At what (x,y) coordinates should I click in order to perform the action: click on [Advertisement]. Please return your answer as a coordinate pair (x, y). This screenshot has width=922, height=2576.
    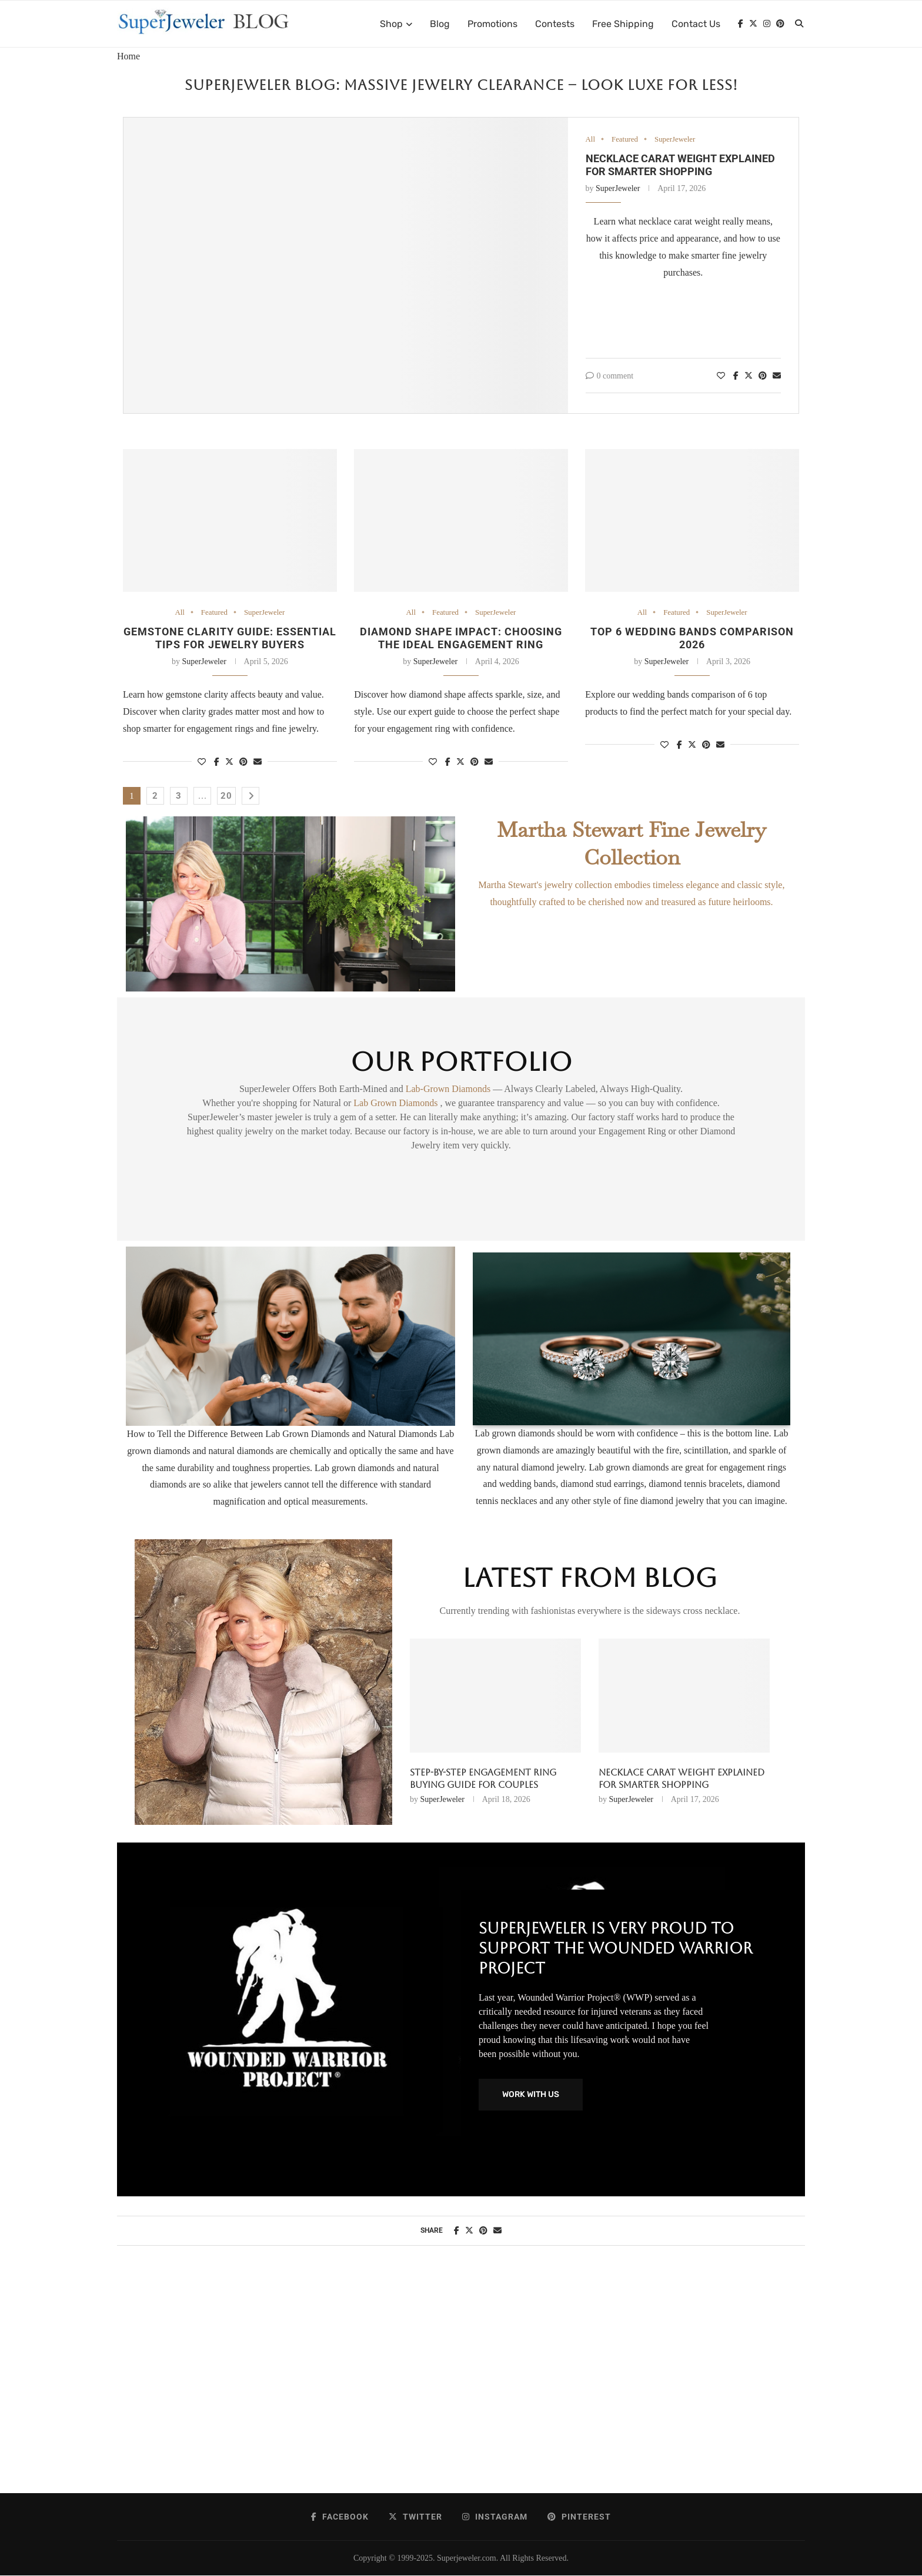
    Looking at the image, I should click on (461, 2381).